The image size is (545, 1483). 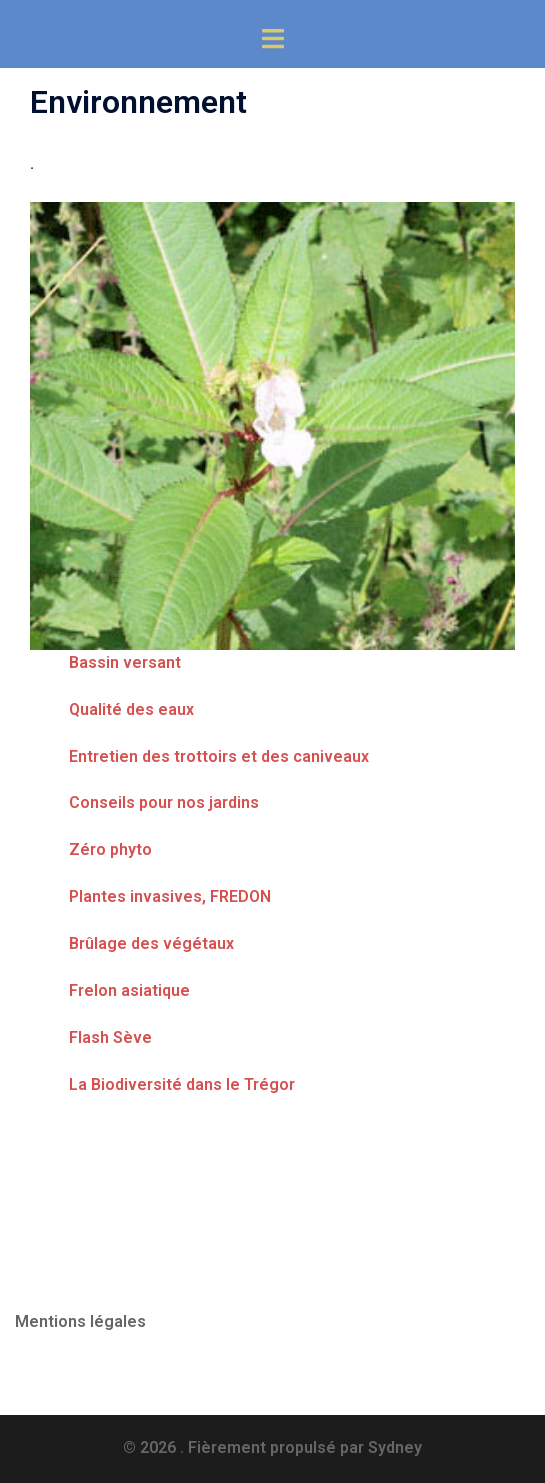 What do you see at coordinates (110, 1037) in the screenshot?
I see `Flash Sève` at bounding box center [110, 1037].